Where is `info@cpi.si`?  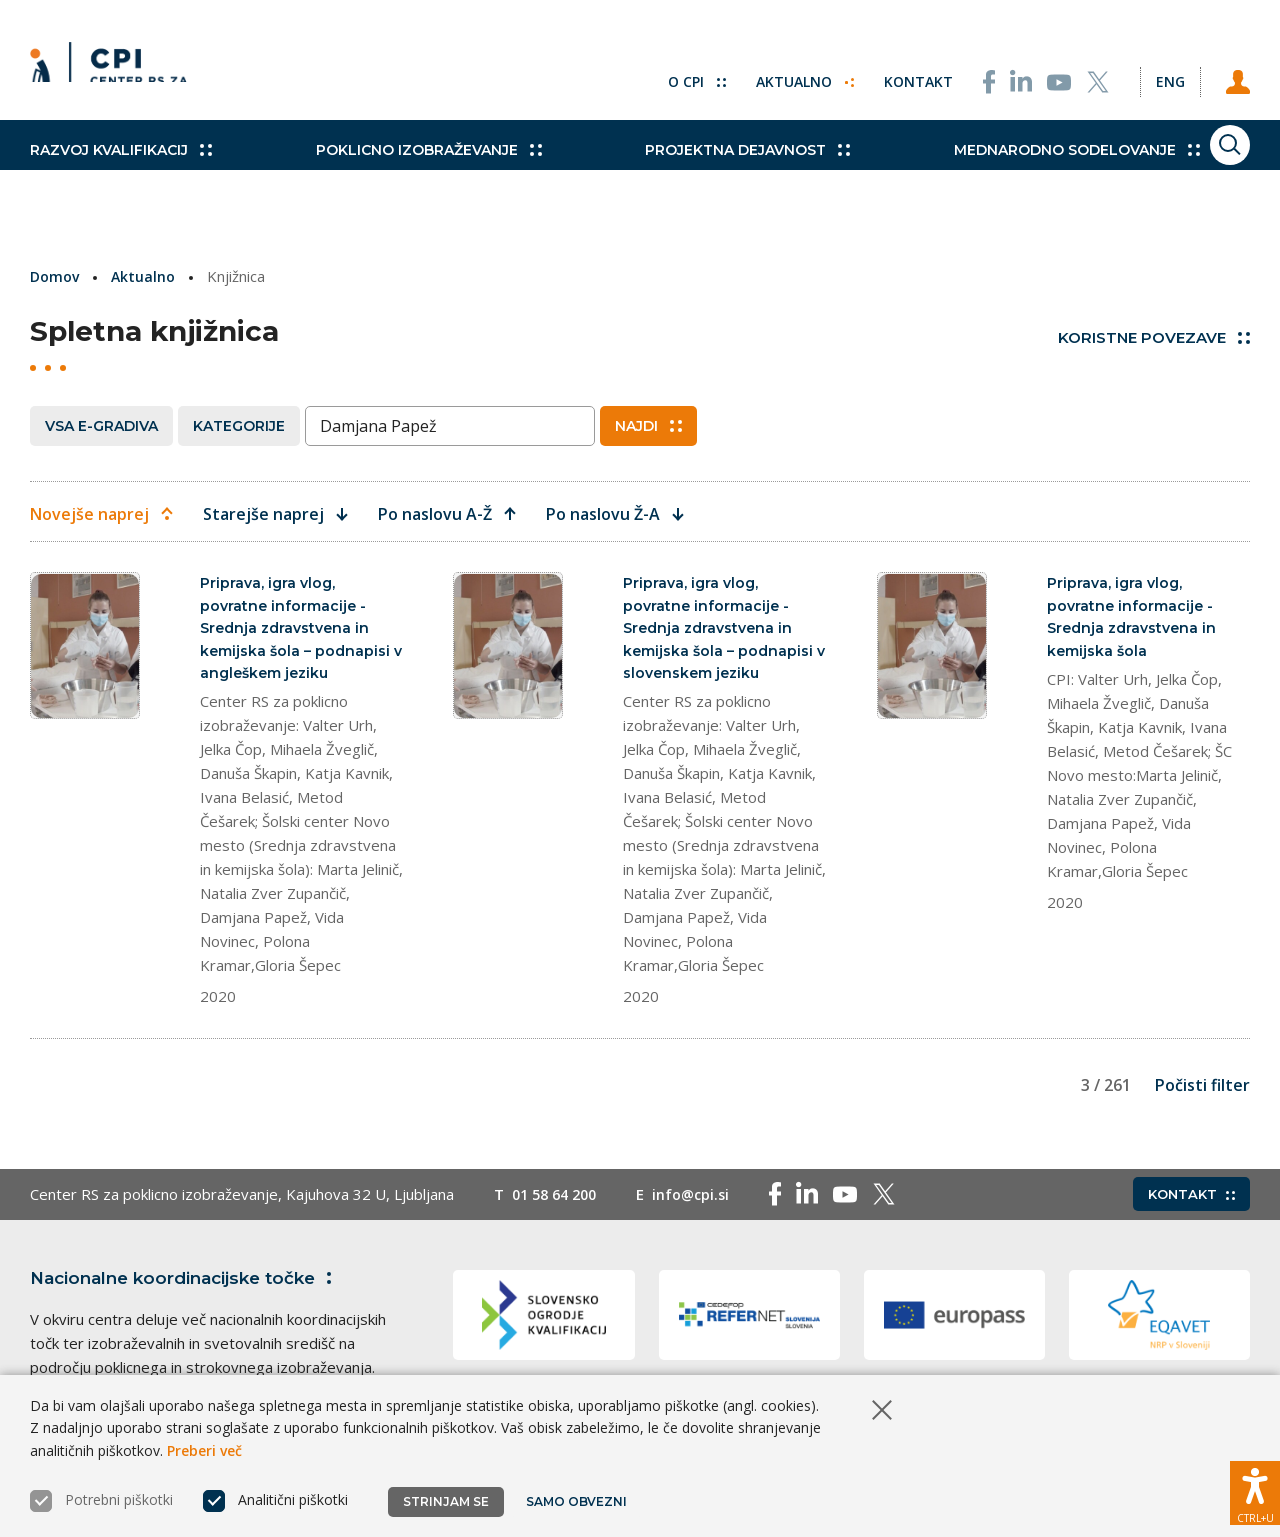
info@cpi.si is located at coordinates (701, 1204).